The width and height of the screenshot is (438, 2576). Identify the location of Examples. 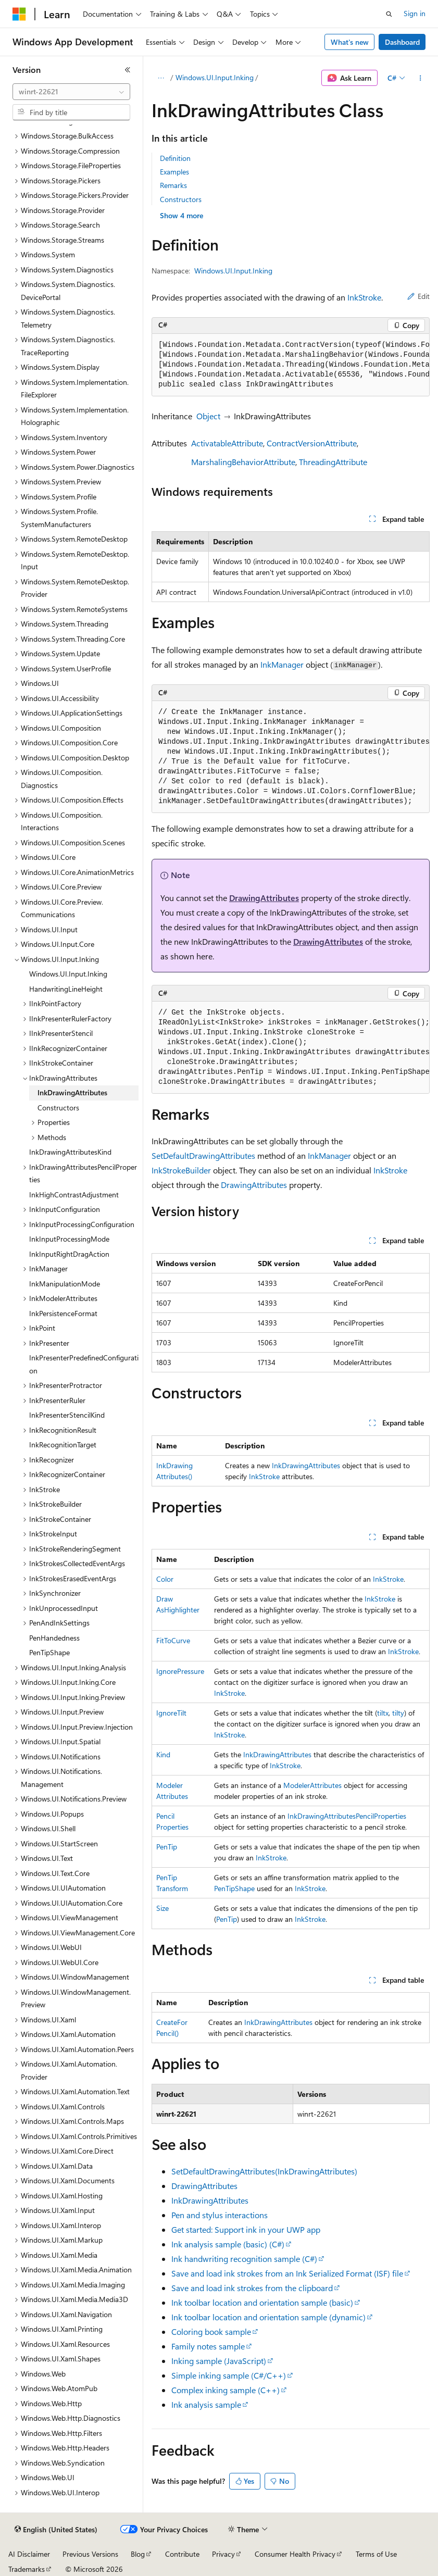
(174, 172).